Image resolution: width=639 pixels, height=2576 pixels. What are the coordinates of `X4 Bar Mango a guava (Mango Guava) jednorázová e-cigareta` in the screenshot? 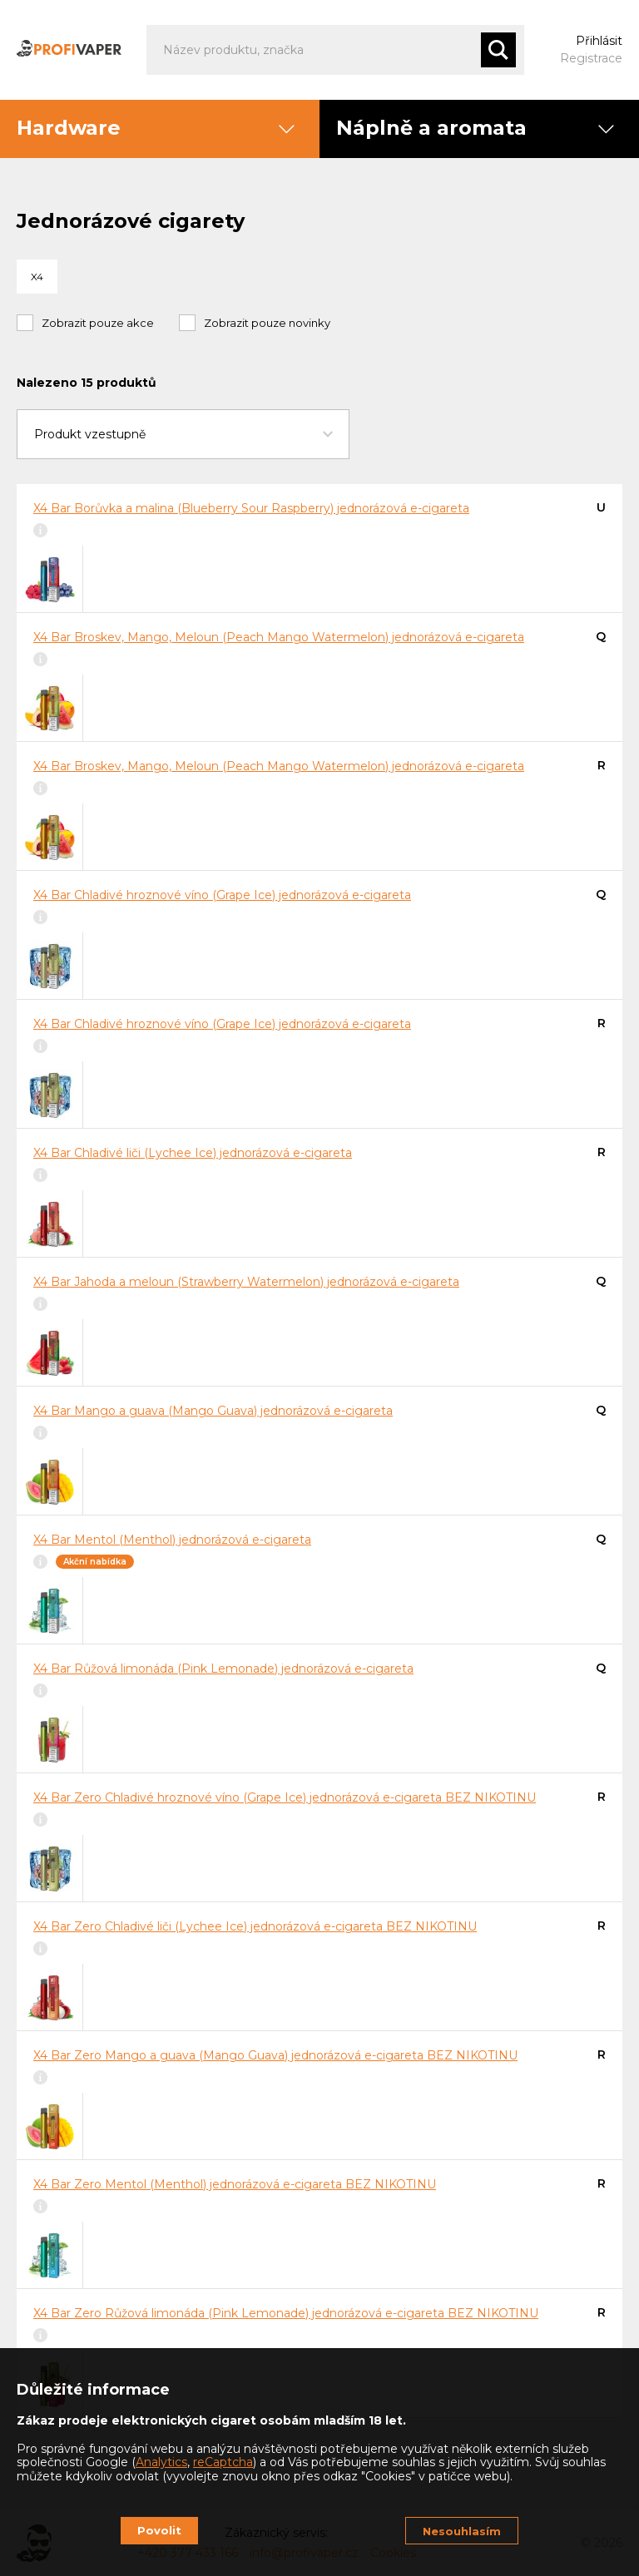 It's located at (213, 1410).